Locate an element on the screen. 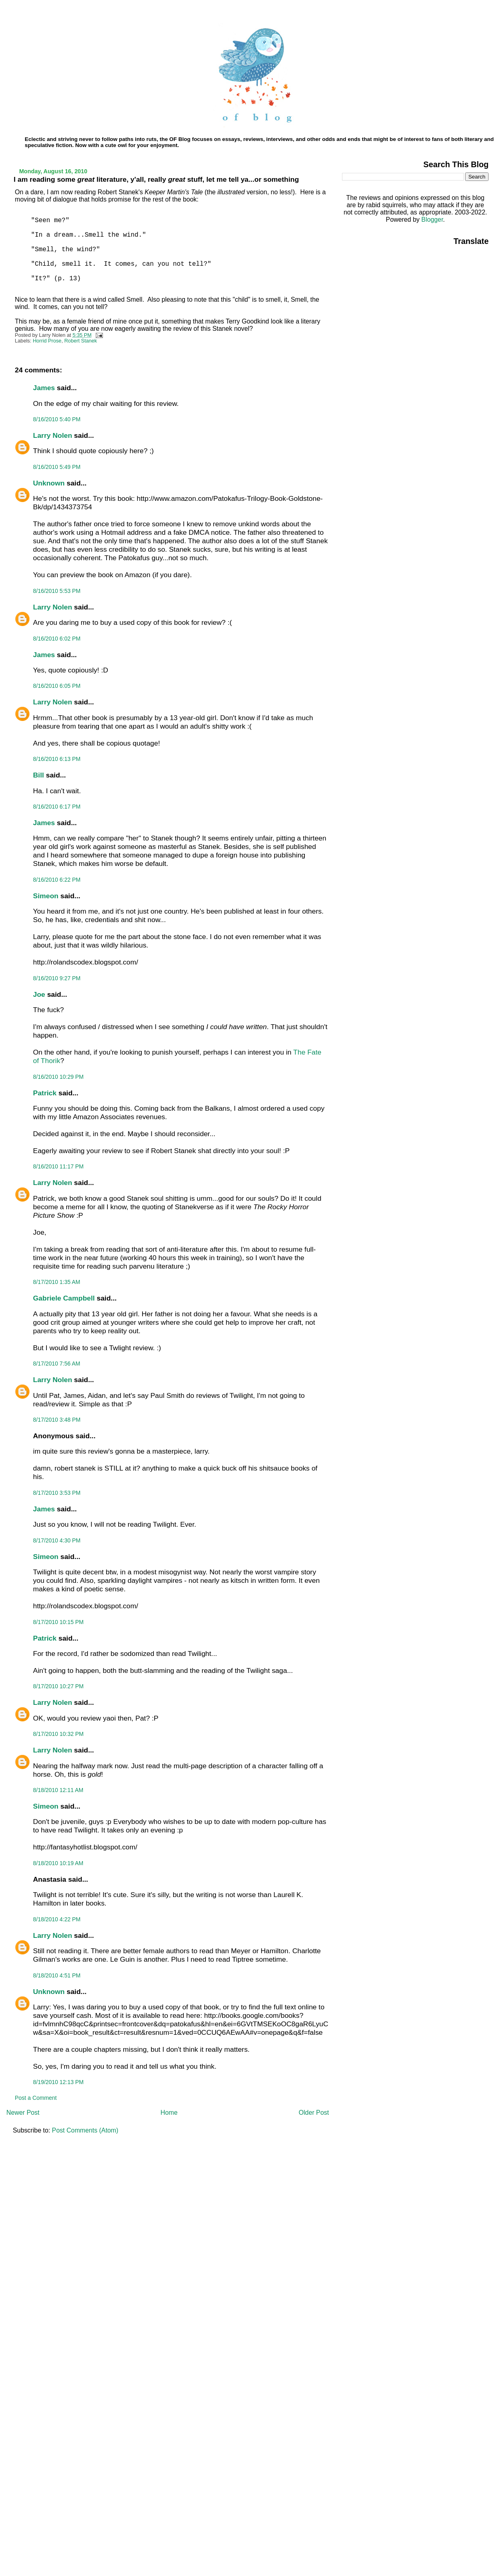  Unknown is located at coordinates (49, 483).